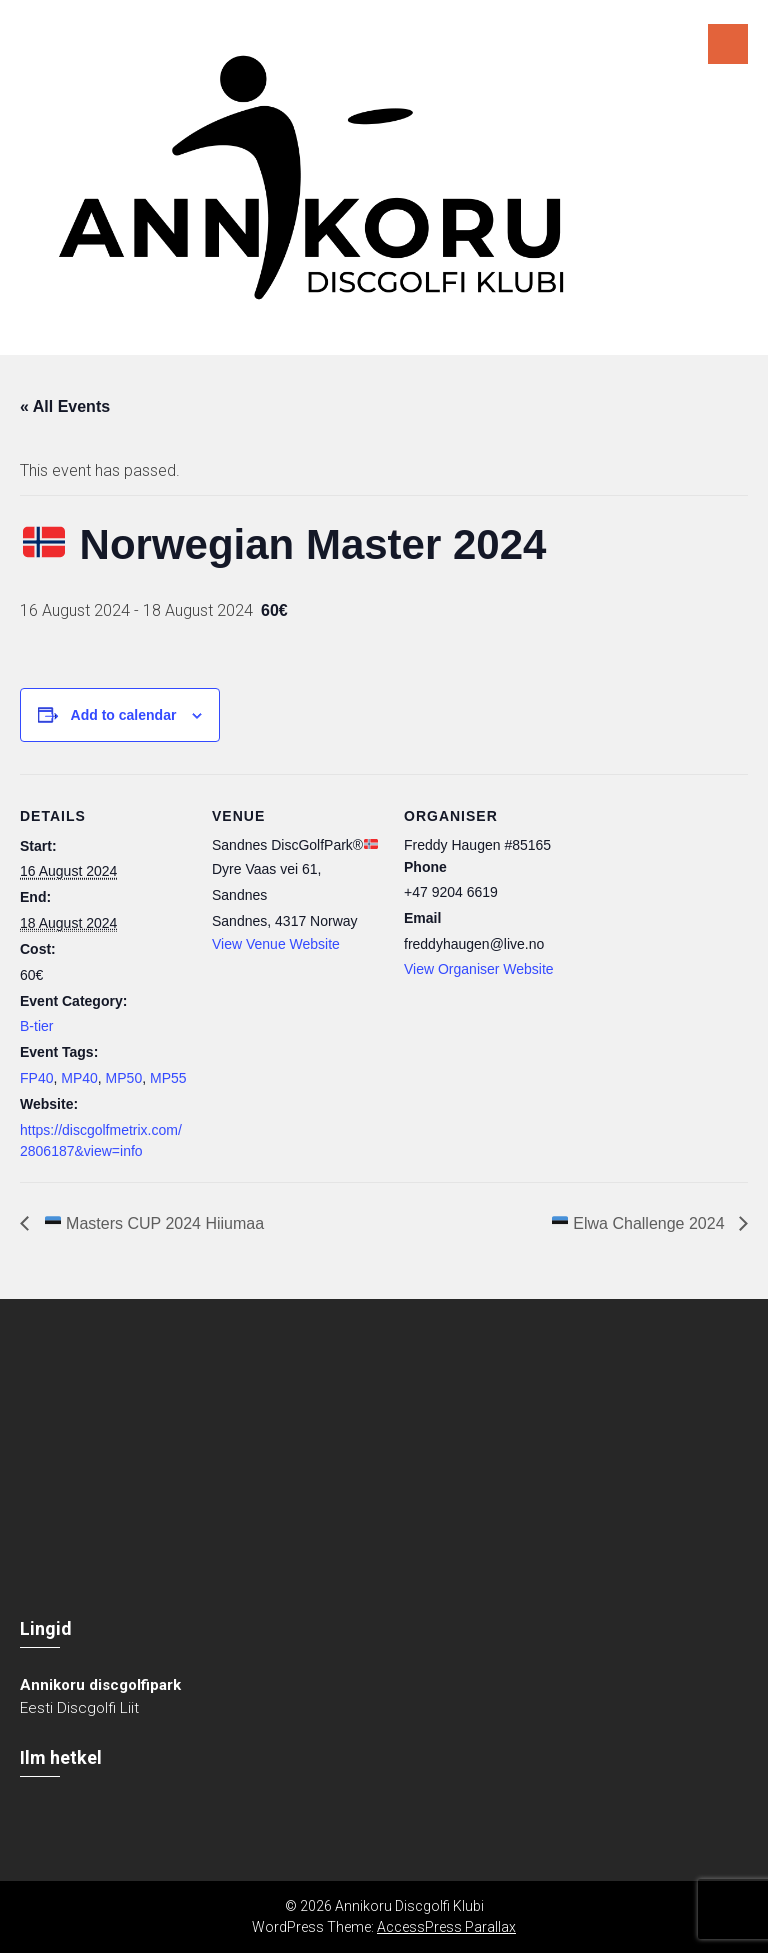 This screenshot has width=768, height=1953. What do you see at coordinates (79, 1078) in the screenshot?
I see `MP40` at bounding box center [79, 1078].